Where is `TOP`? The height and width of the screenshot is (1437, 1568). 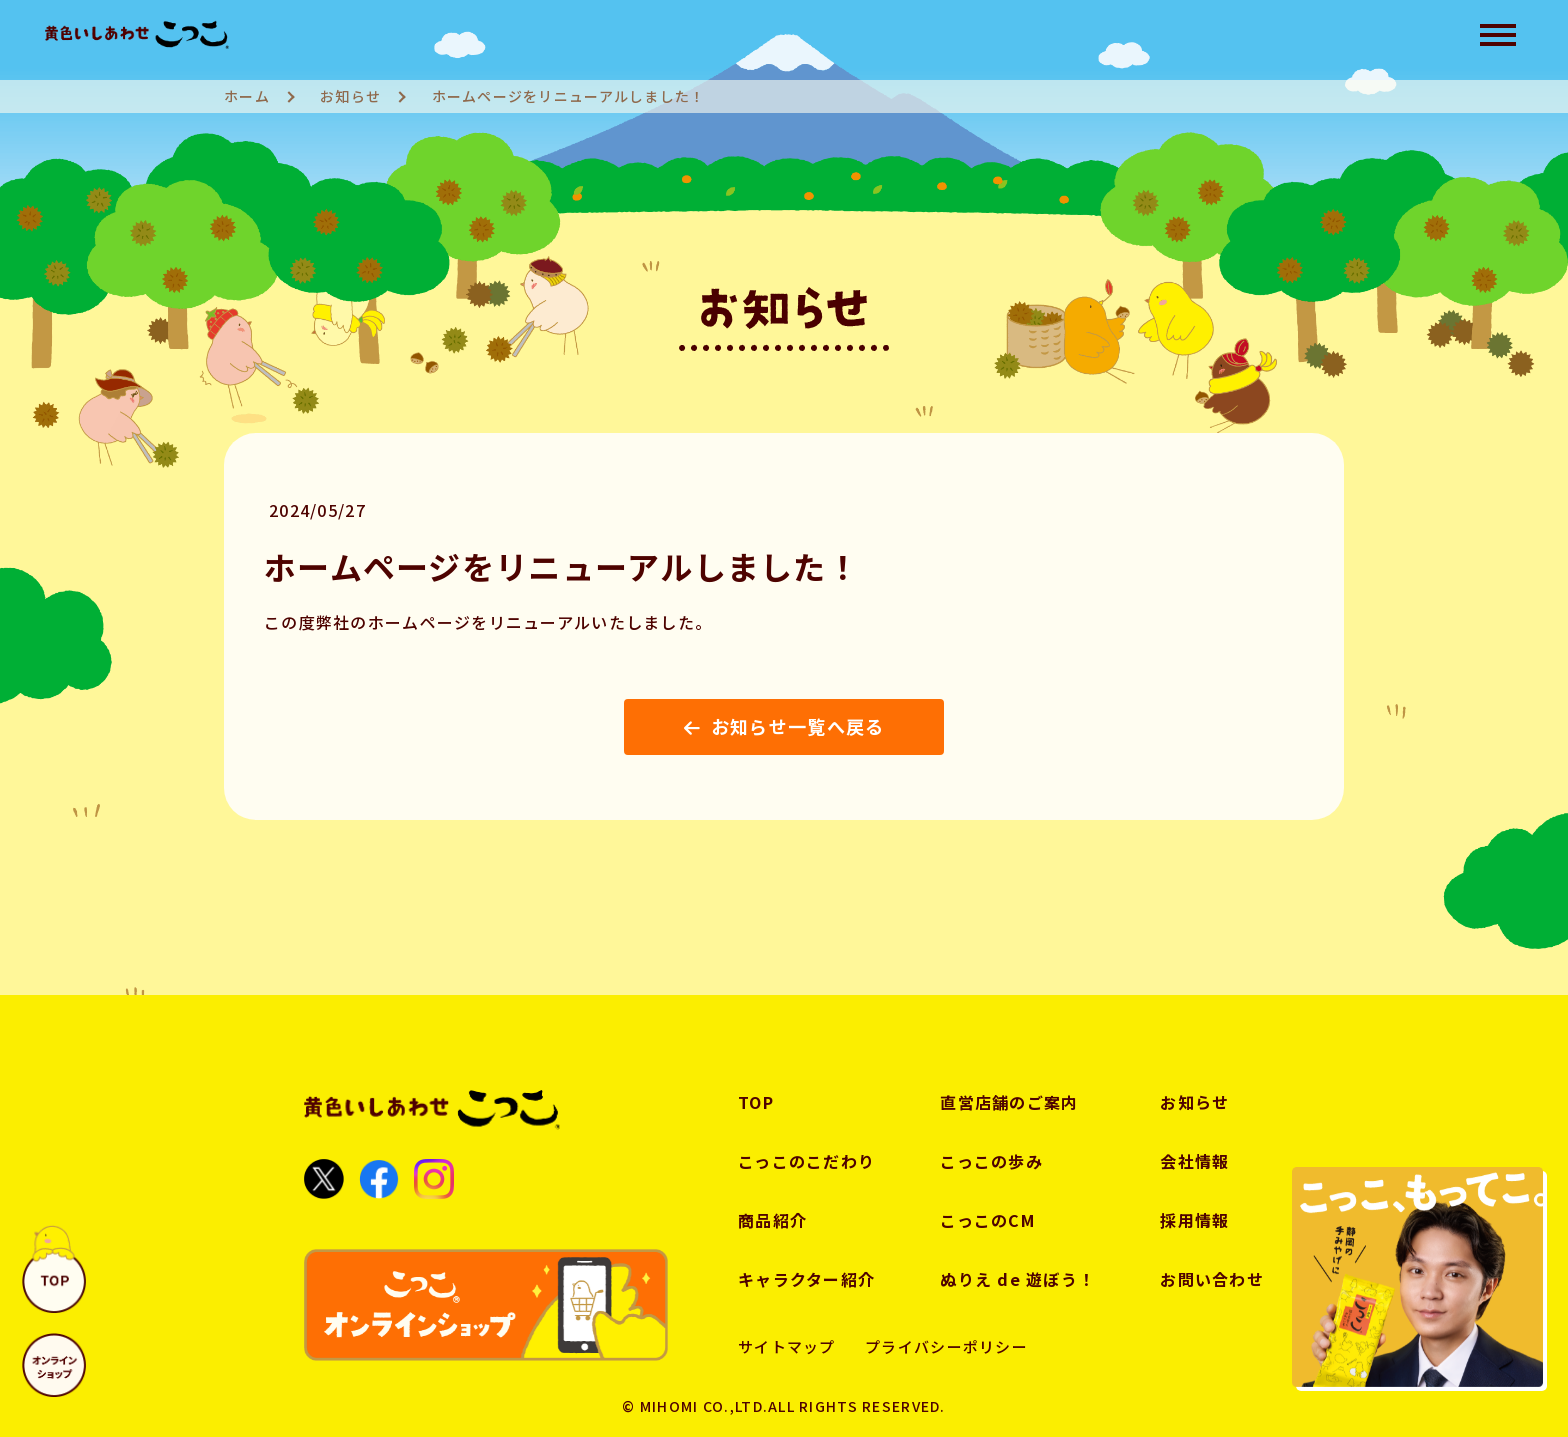
TOP is located at coordinates (756, 1102).